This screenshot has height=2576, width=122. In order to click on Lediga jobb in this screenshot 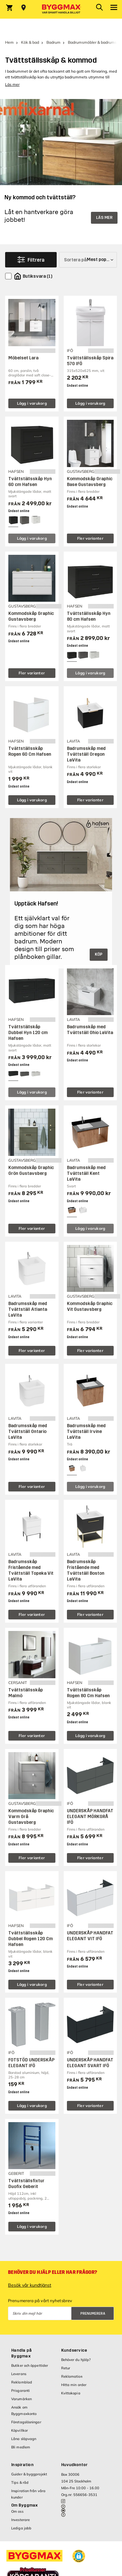, I will do `click(21, 2528)`.